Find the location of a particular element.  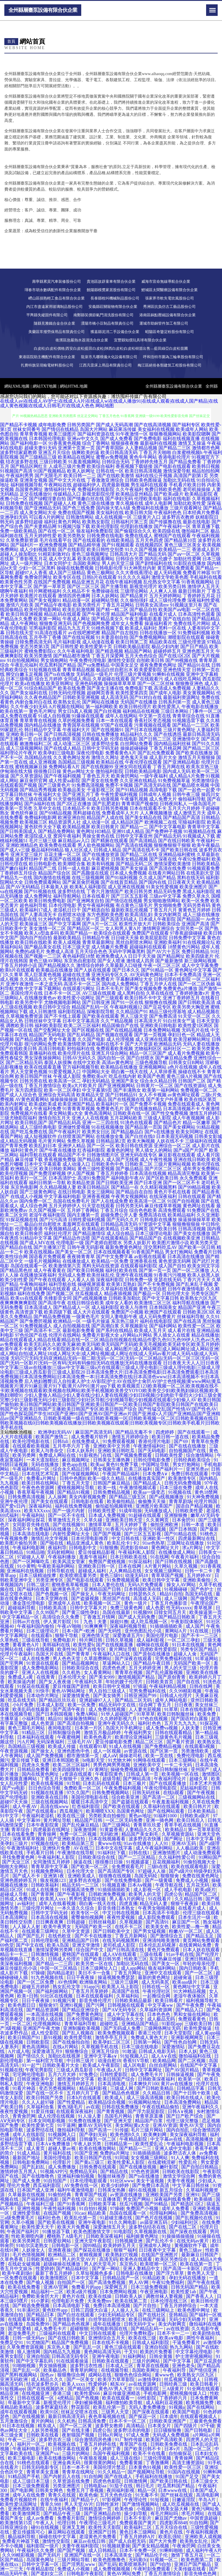

久久精彩视频黑料 is located at coordinates (158, 1187).